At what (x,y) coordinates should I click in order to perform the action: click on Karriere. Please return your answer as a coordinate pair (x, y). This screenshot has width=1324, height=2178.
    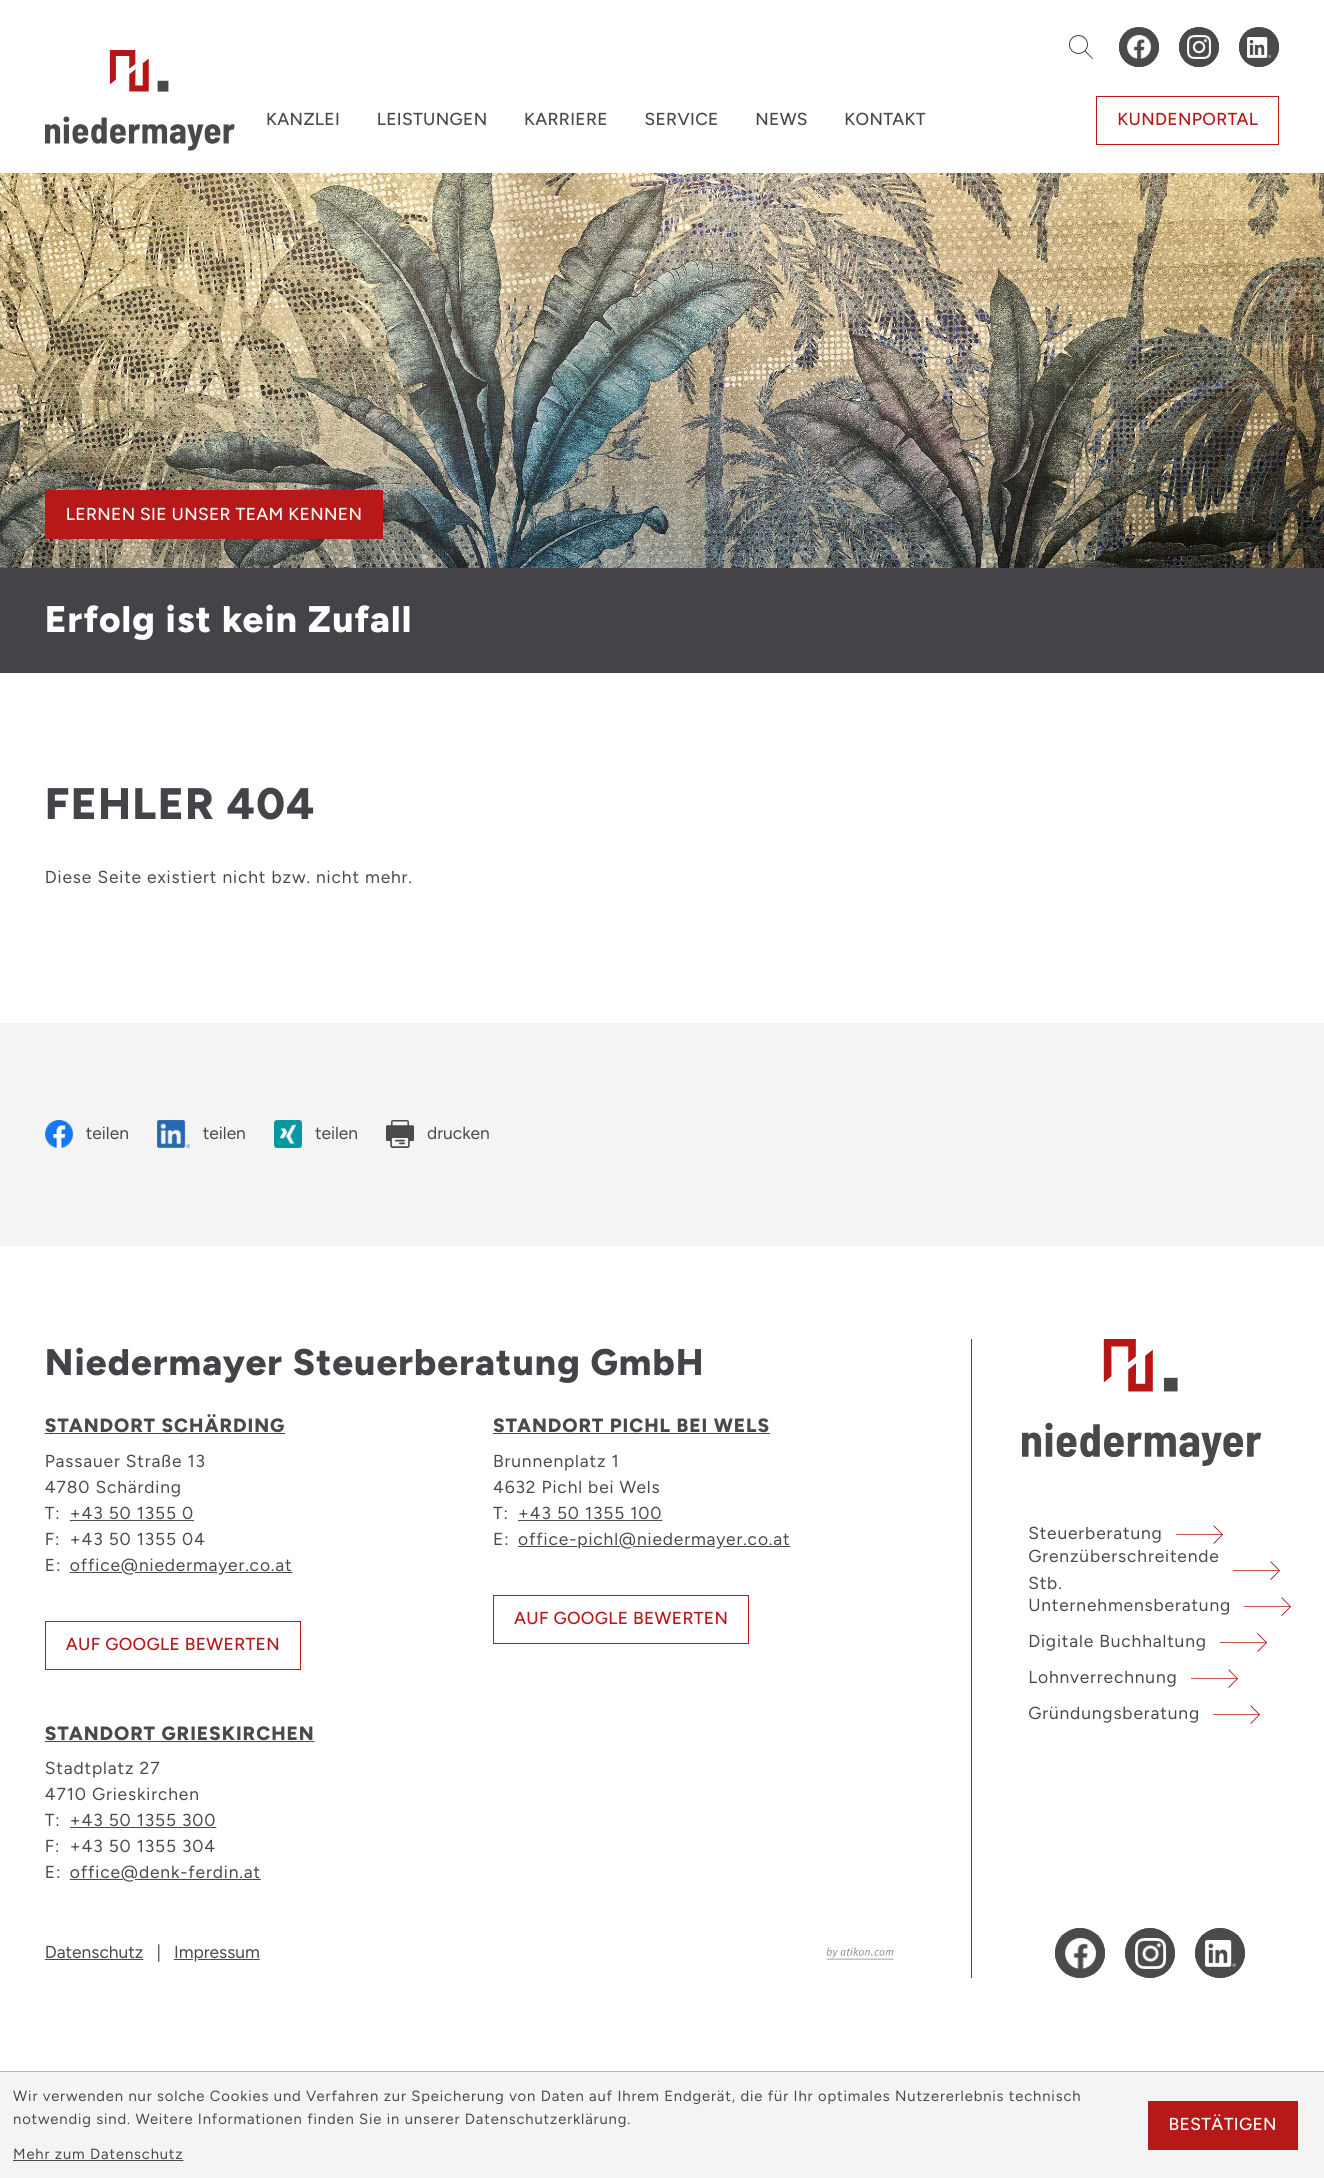
    Looking at the image, I should click on (566, 119).